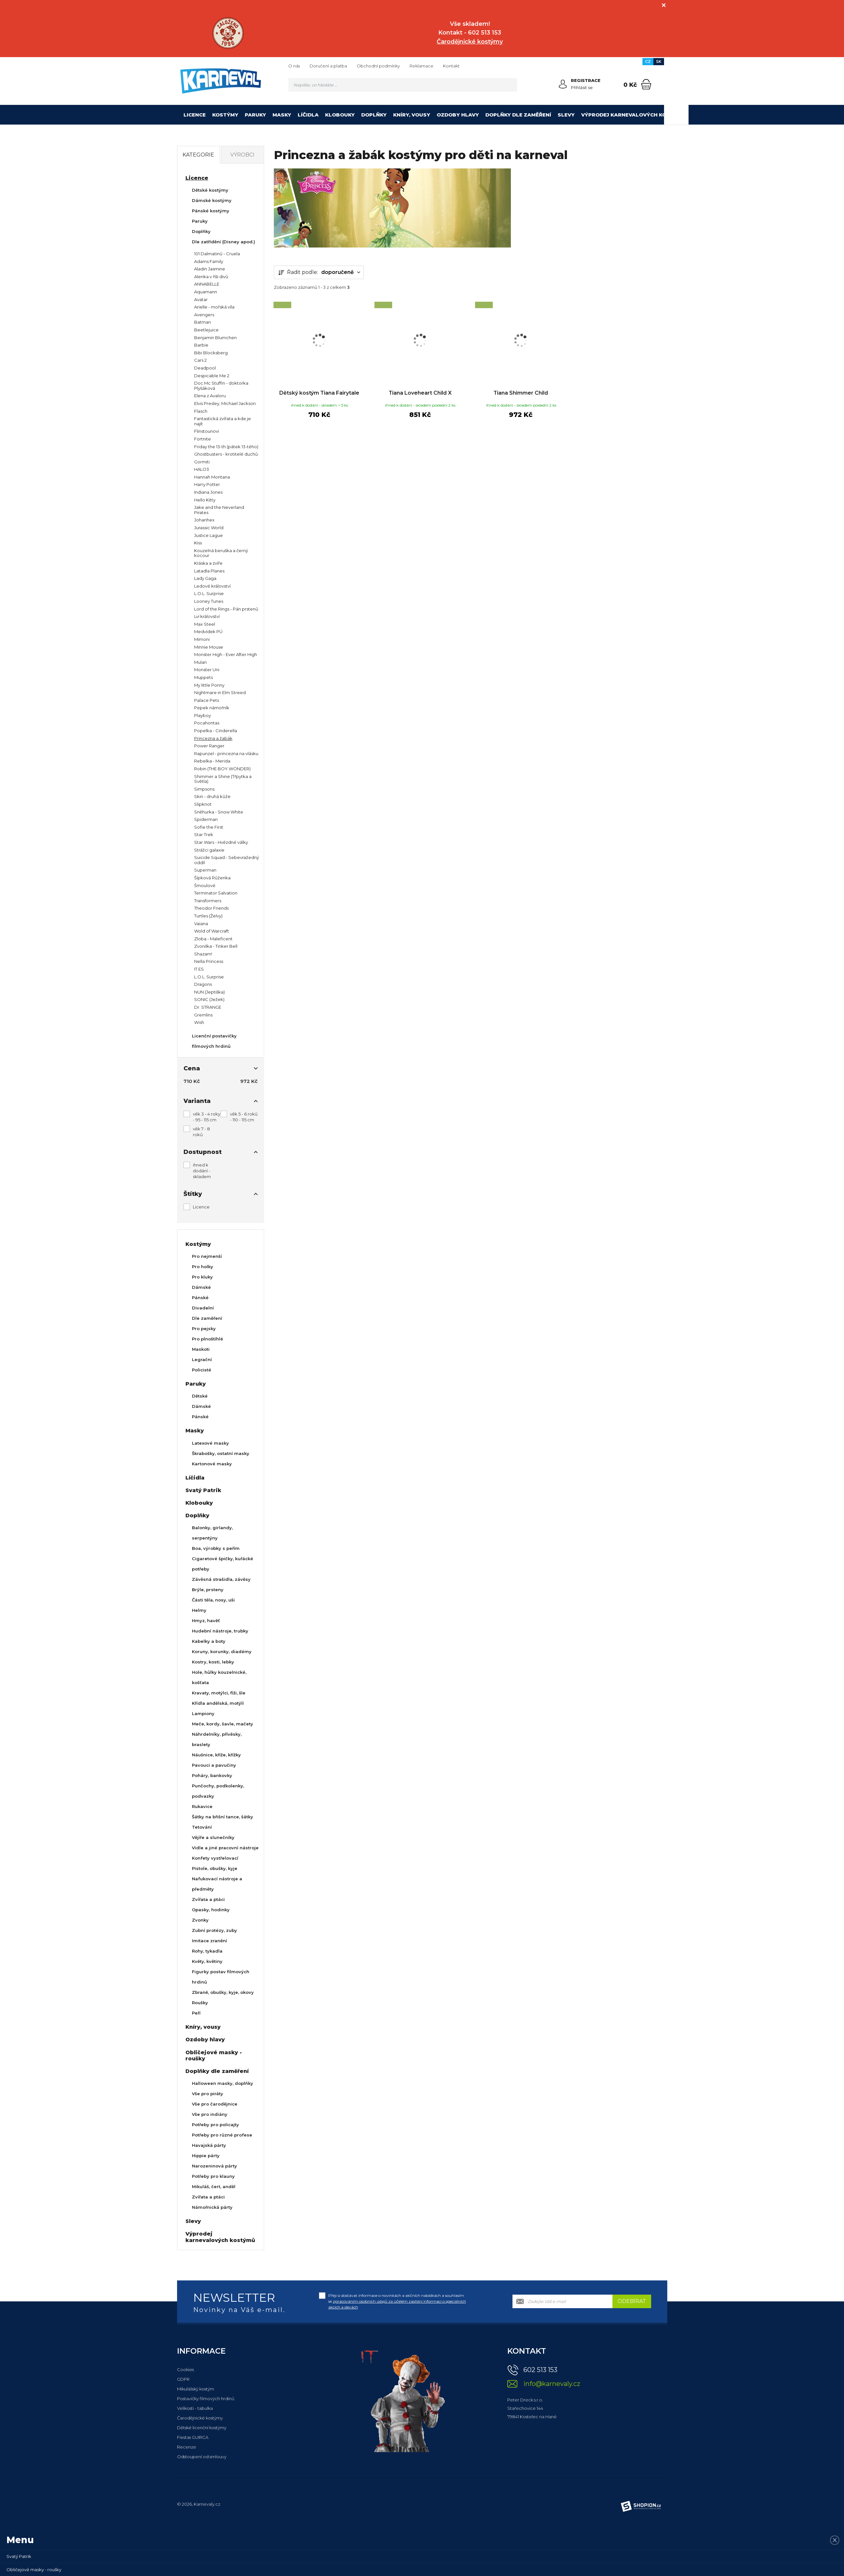  What do you see at coordinates (217, 253) in the screenshot?
I see `101 Dalmatinů - Cruela` at bounding box center [217, 253].